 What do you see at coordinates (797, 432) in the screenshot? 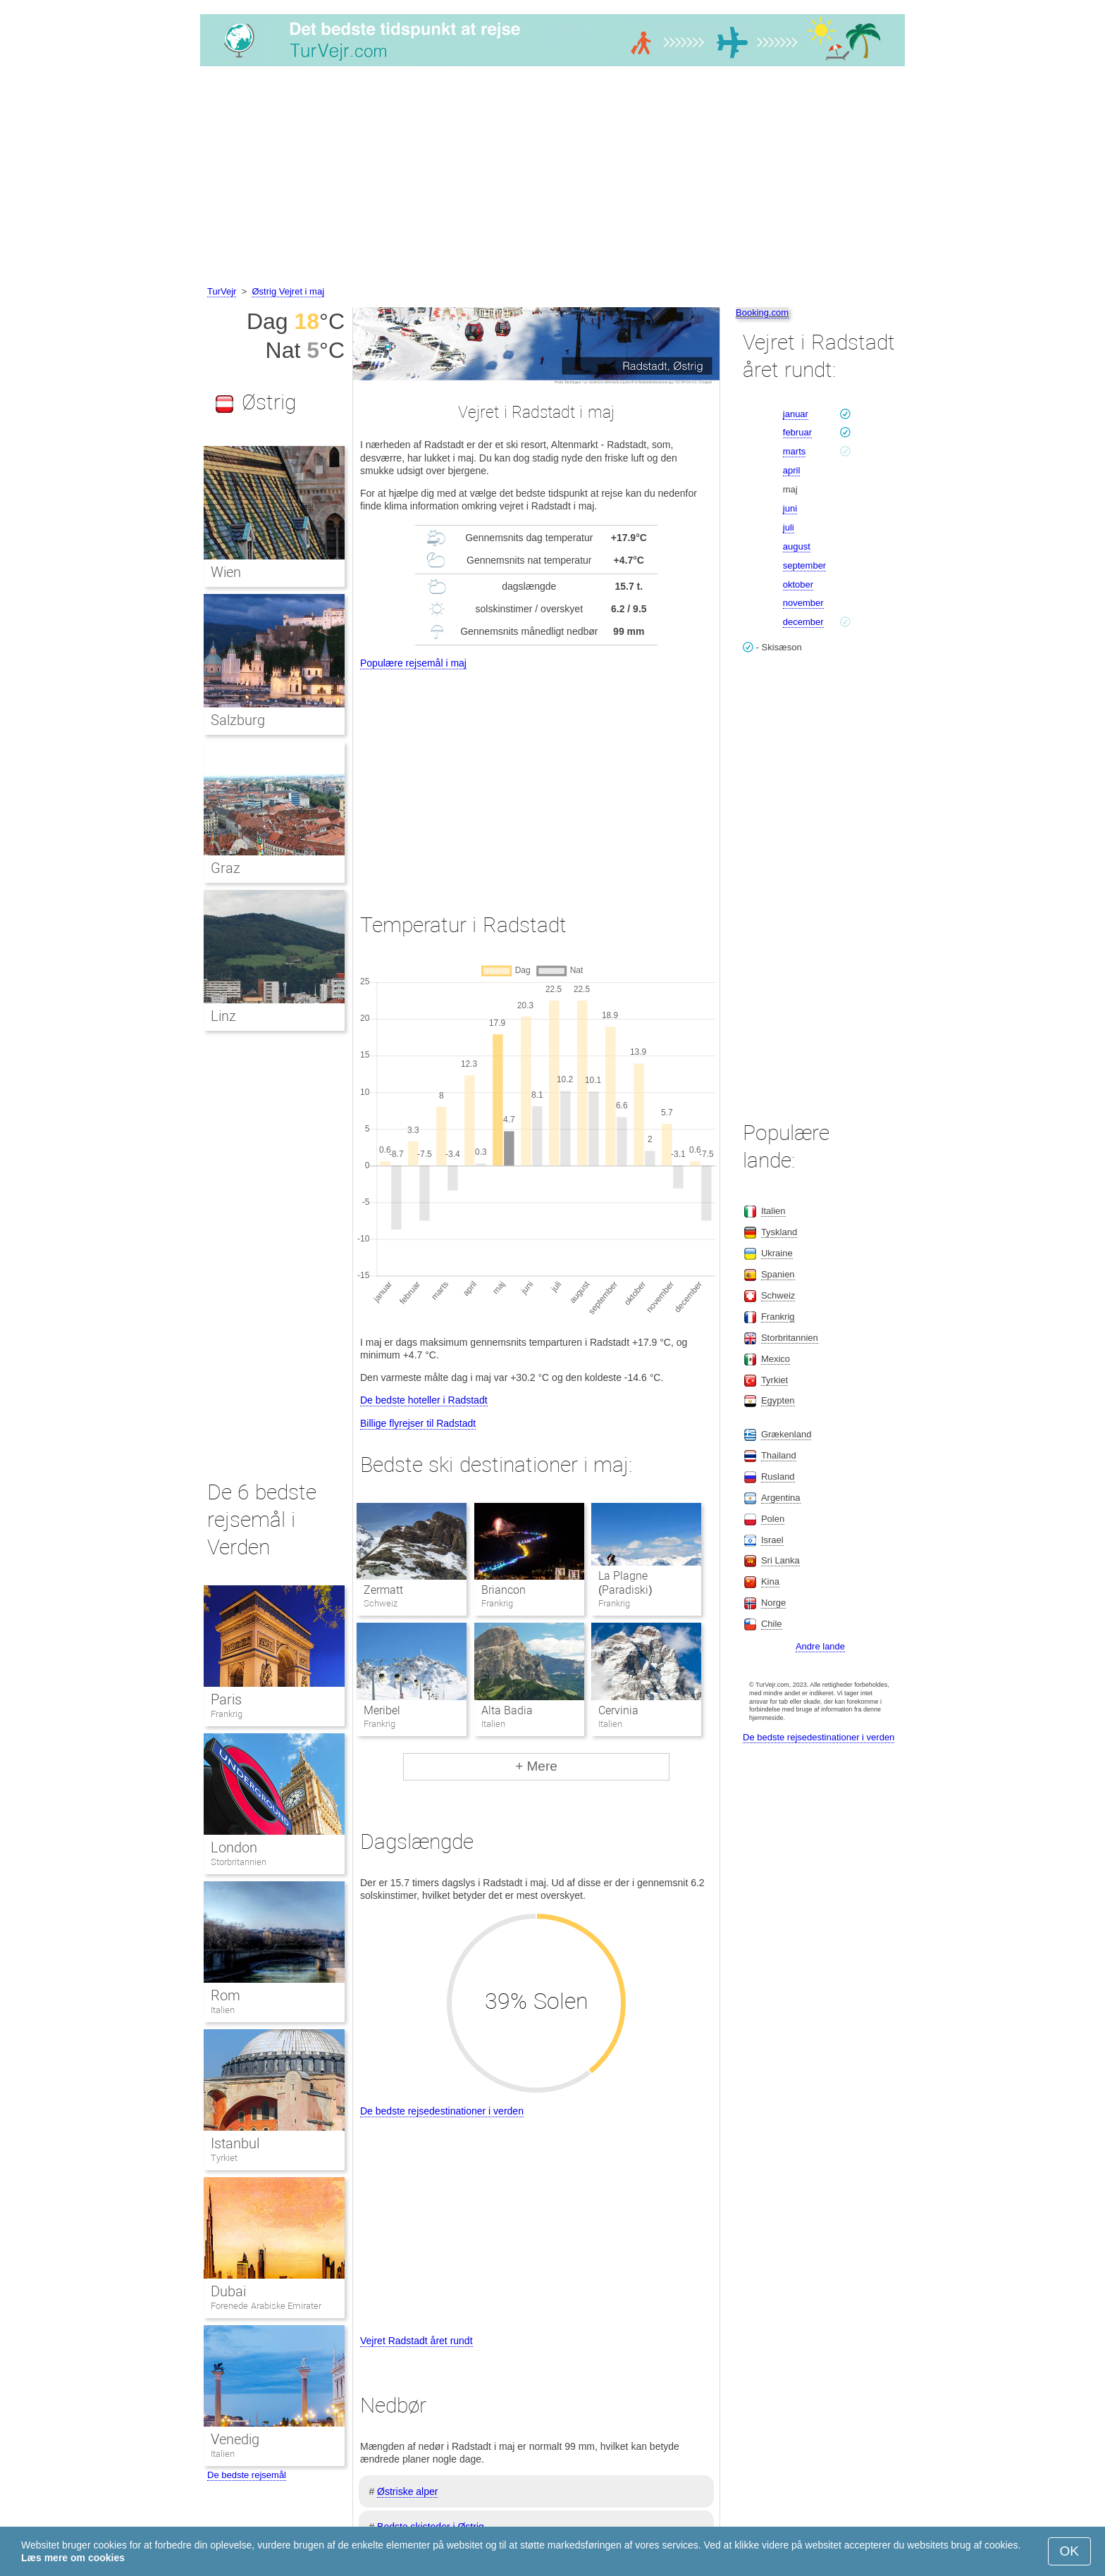
I see `februar` at bounding box center [797, 432].